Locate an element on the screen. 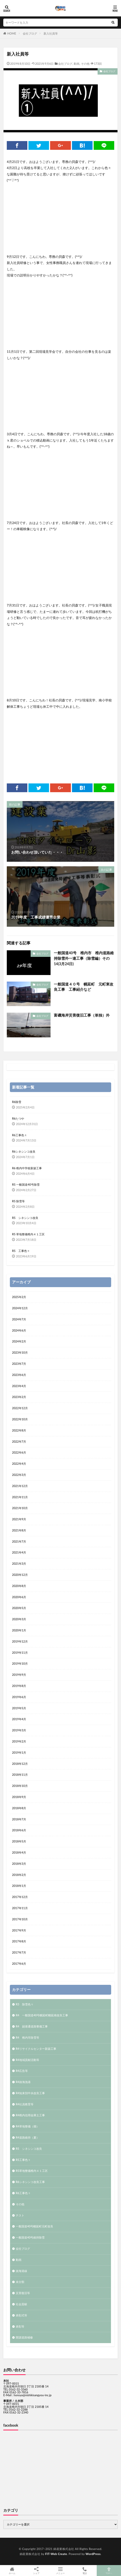  2020年1月 is located at coordinates (19, 1630).